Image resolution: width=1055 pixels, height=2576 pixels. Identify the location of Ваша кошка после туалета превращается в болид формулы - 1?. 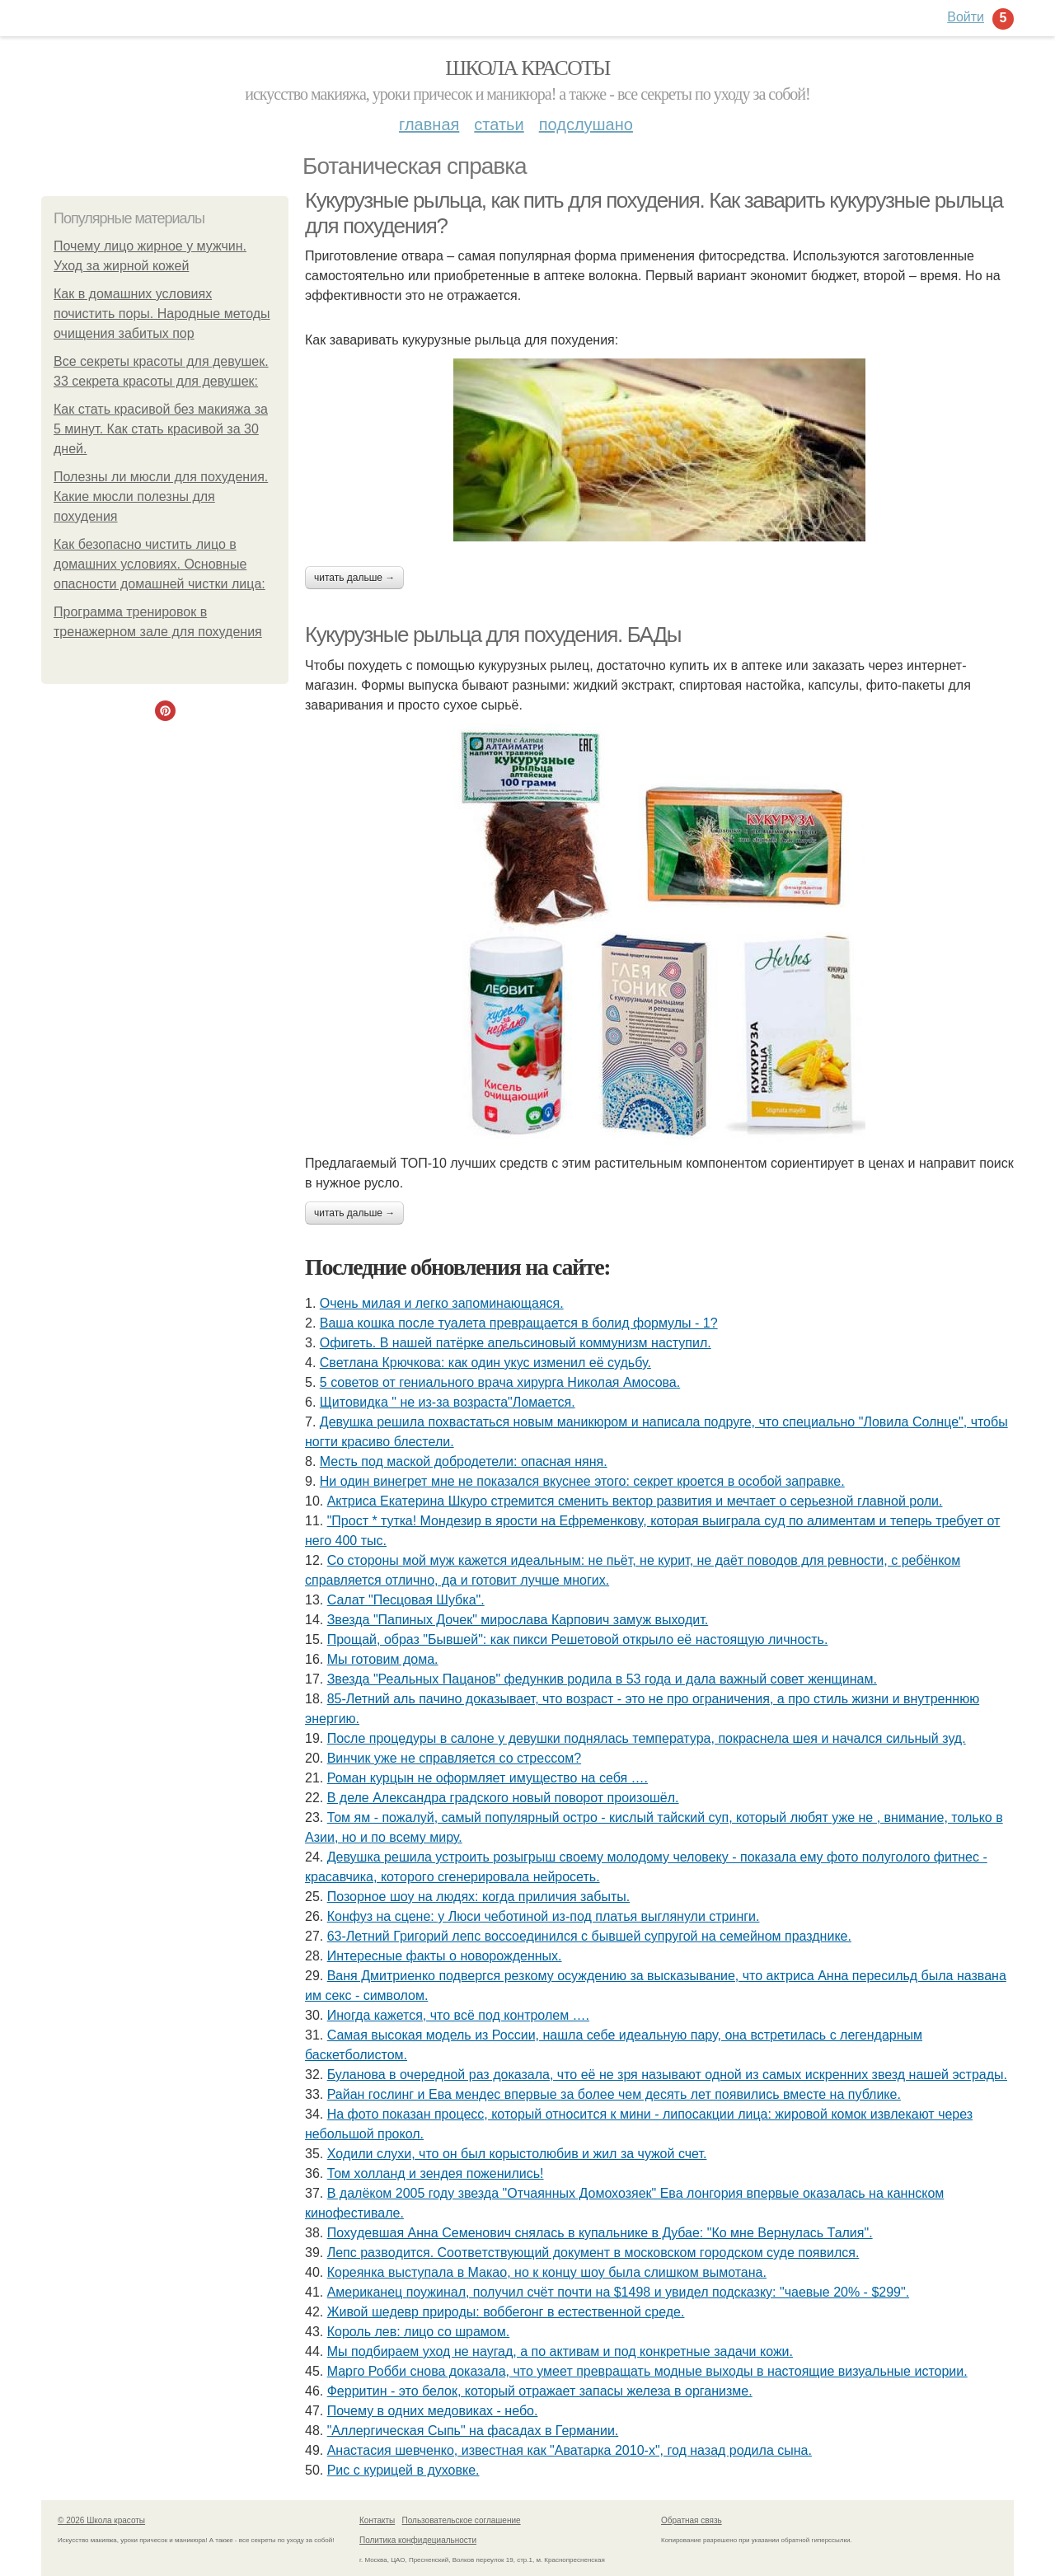
(519, 1323).